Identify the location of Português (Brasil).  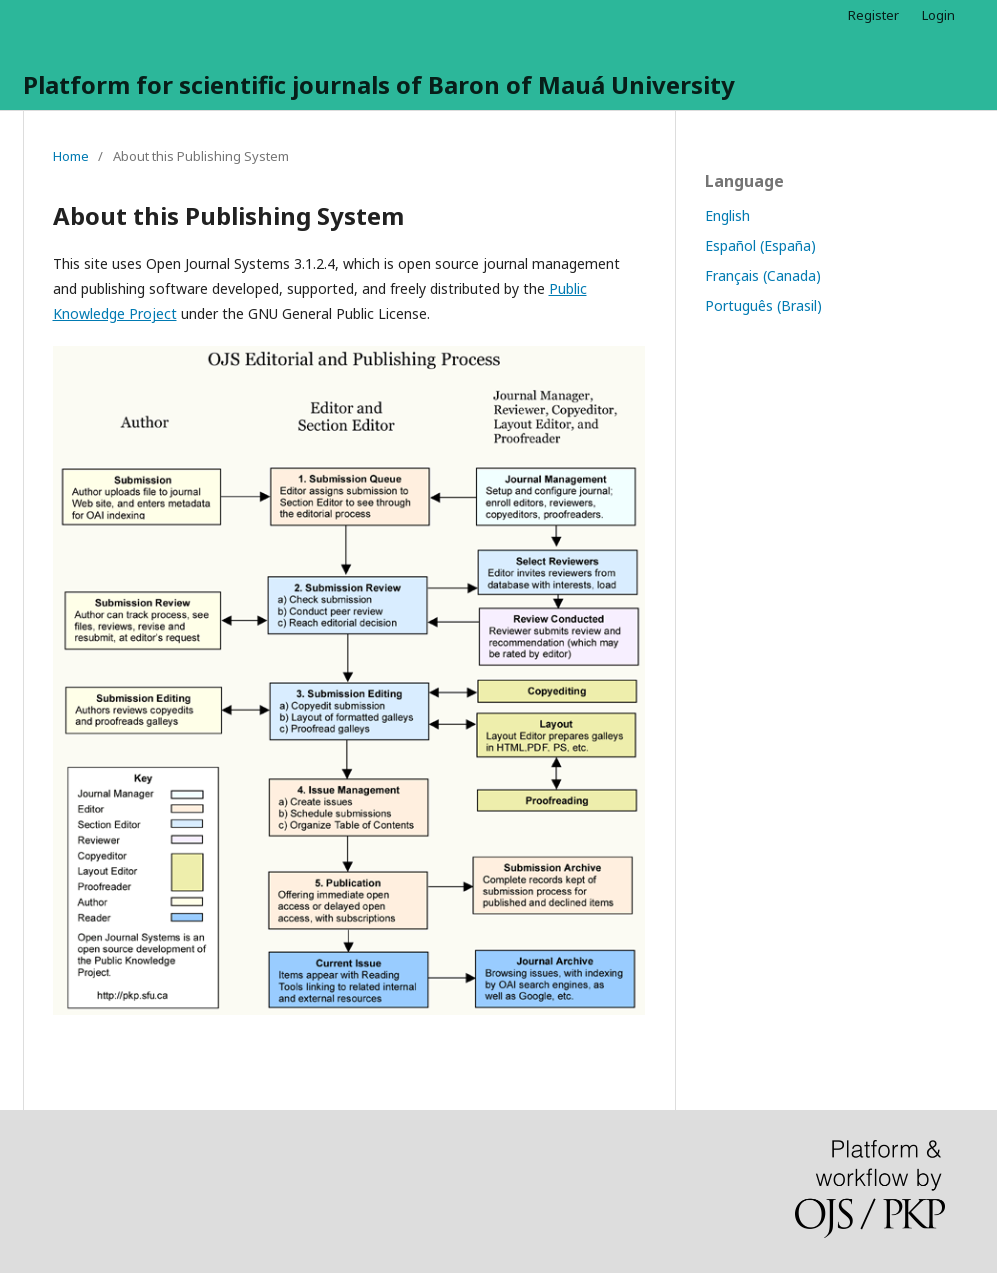
(763, 305).